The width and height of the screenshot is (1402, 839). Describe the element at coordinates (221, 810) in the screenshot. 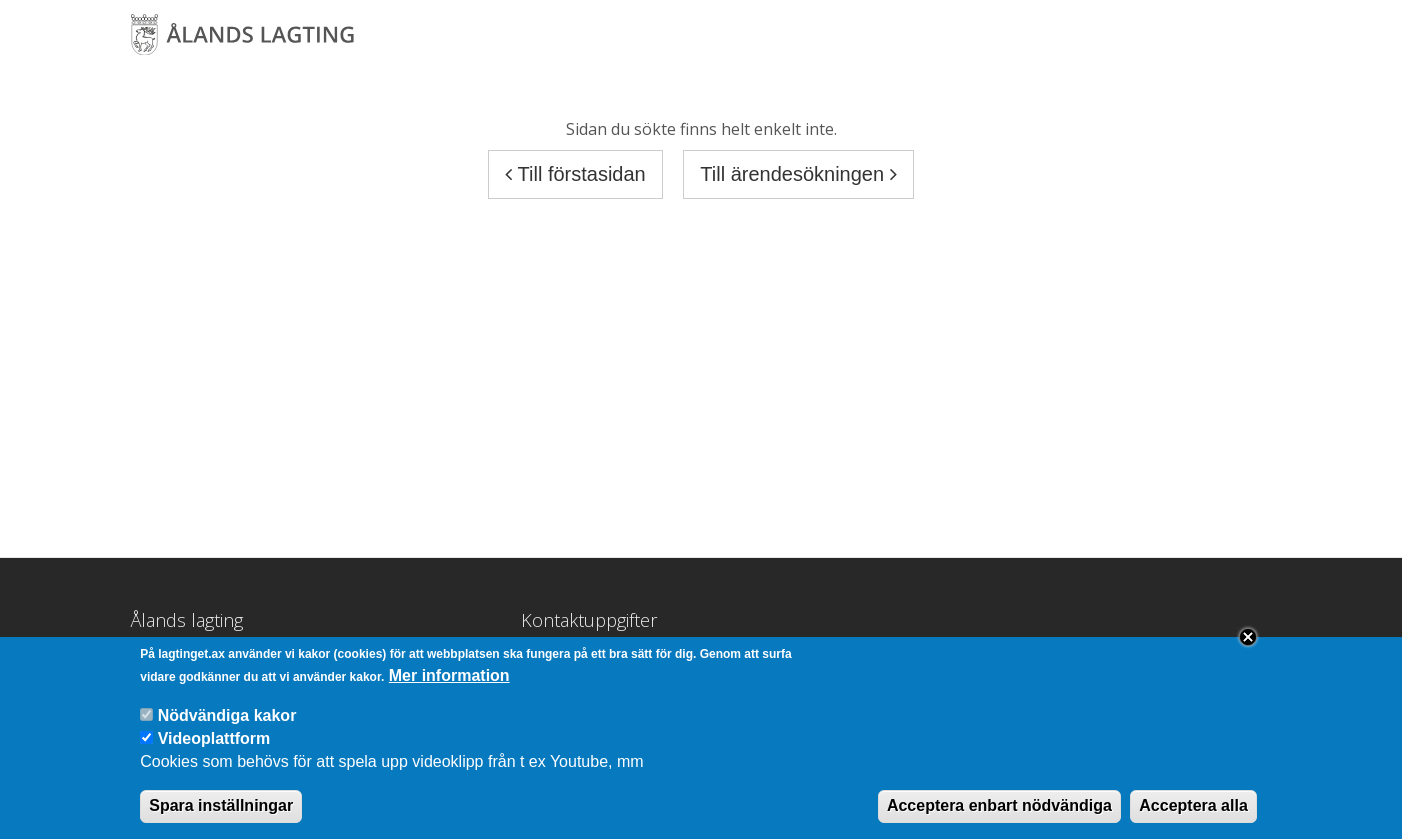

I see `Spara inställningar` at that location.